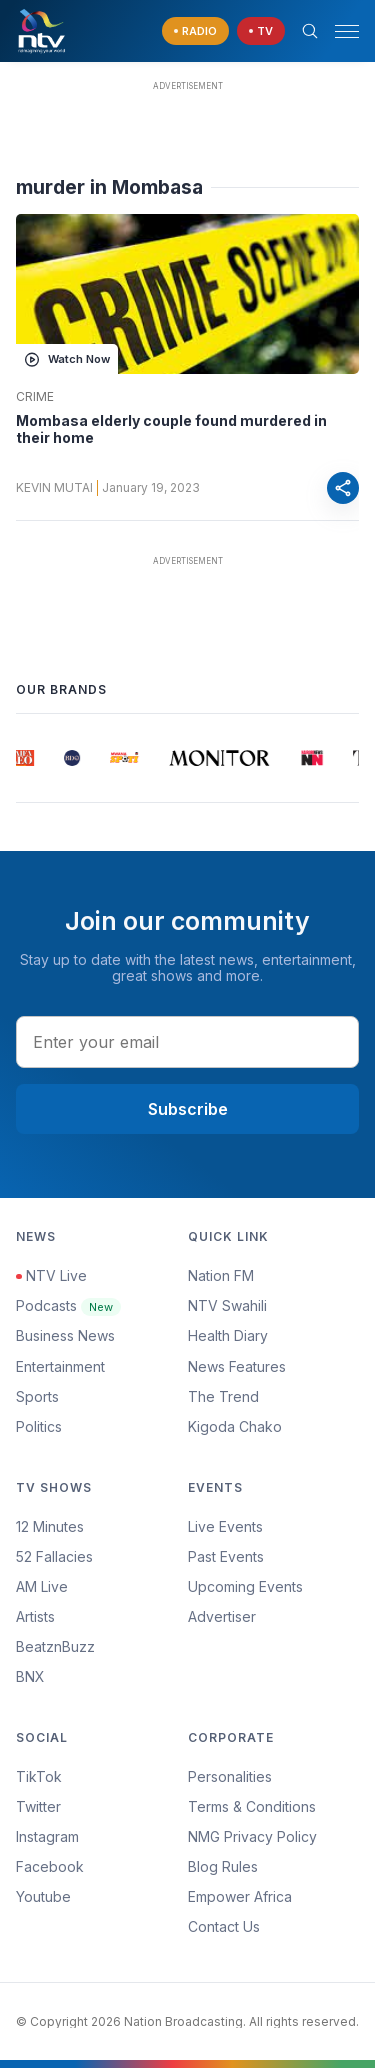  What do you see at coordinates (228, 1335) in the screenshot?
I see `Health Diary` at bounding box center [228, 1335].